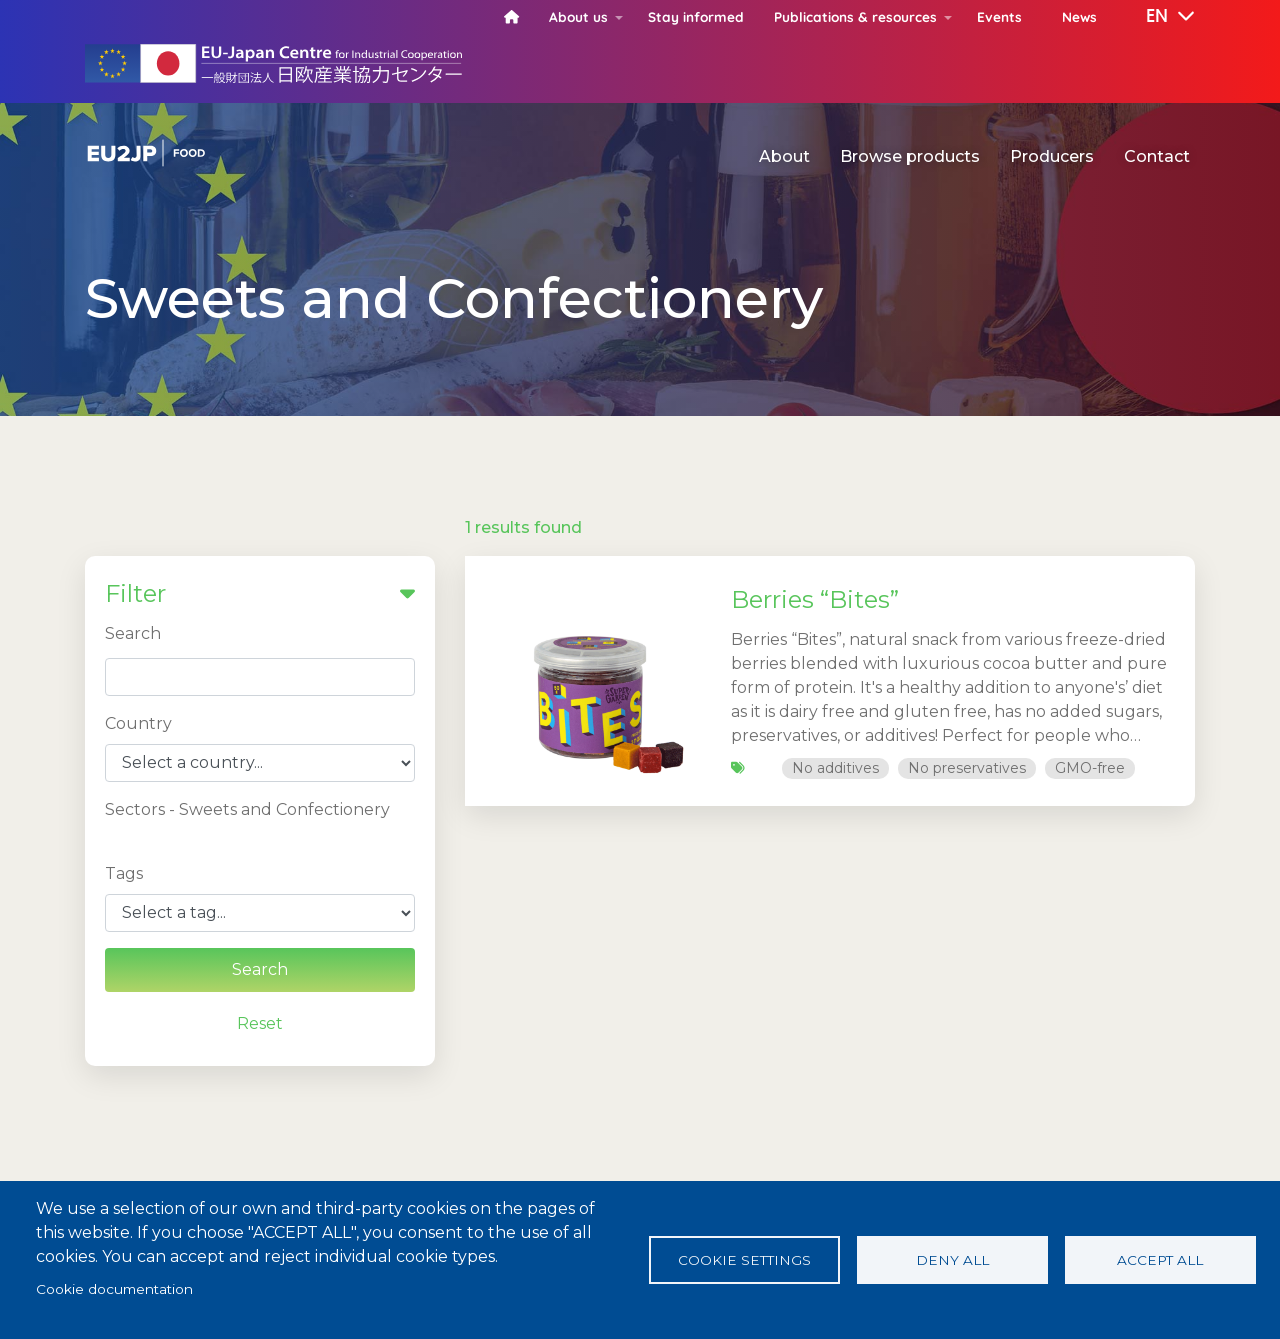  What do you see at coordinates (696, 16) in the screenshot?
I see `Stay informed` at bounding box center [696, 16].